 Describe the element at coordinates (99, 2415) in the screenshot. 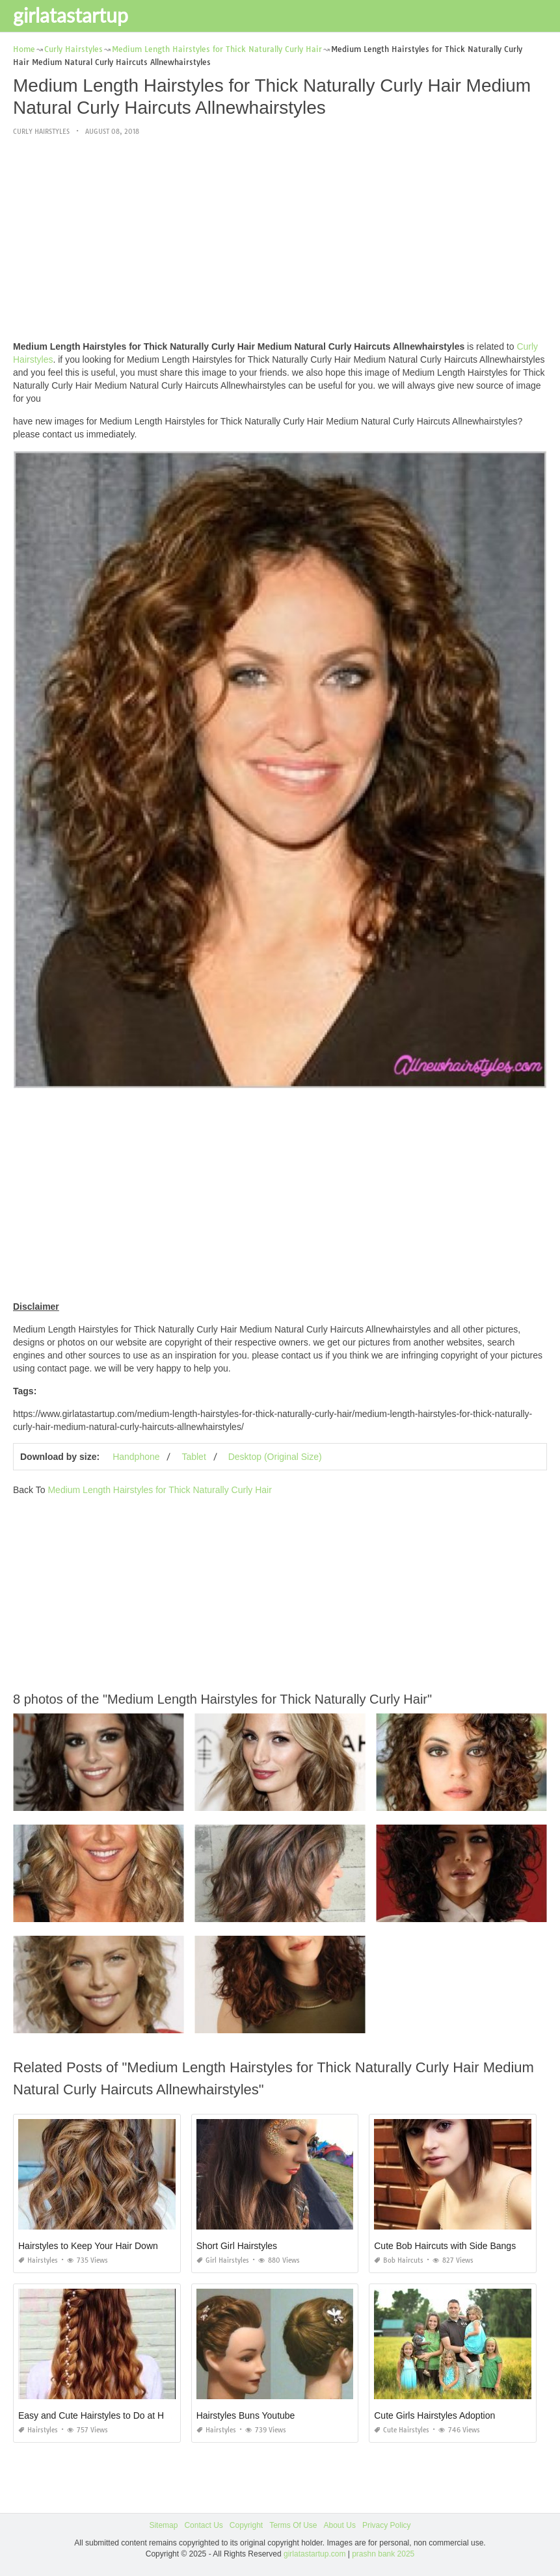

I see `Easy and Cute Hairstyles to Do at Home` at that location.